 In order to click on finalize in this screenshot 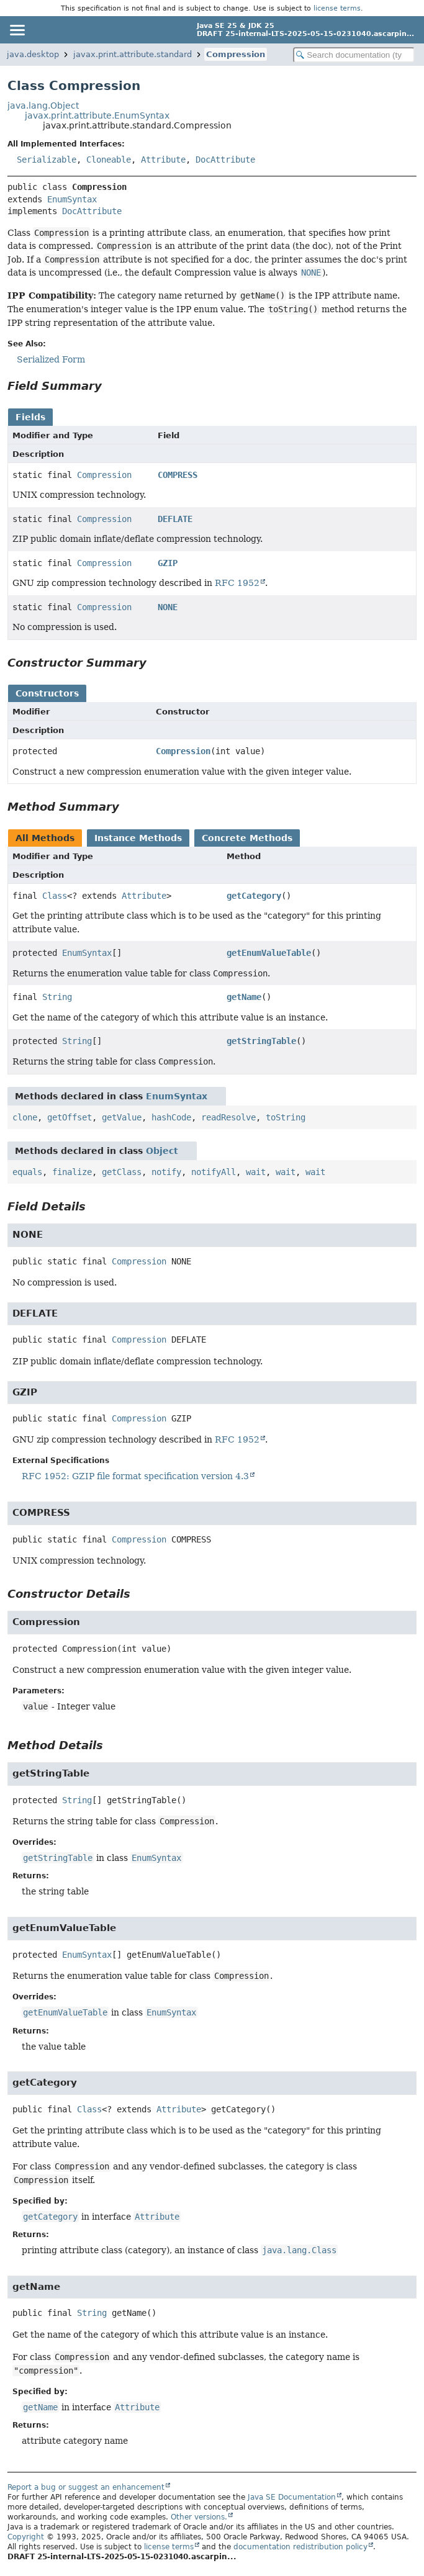, I will do `click(72, 1172)`.